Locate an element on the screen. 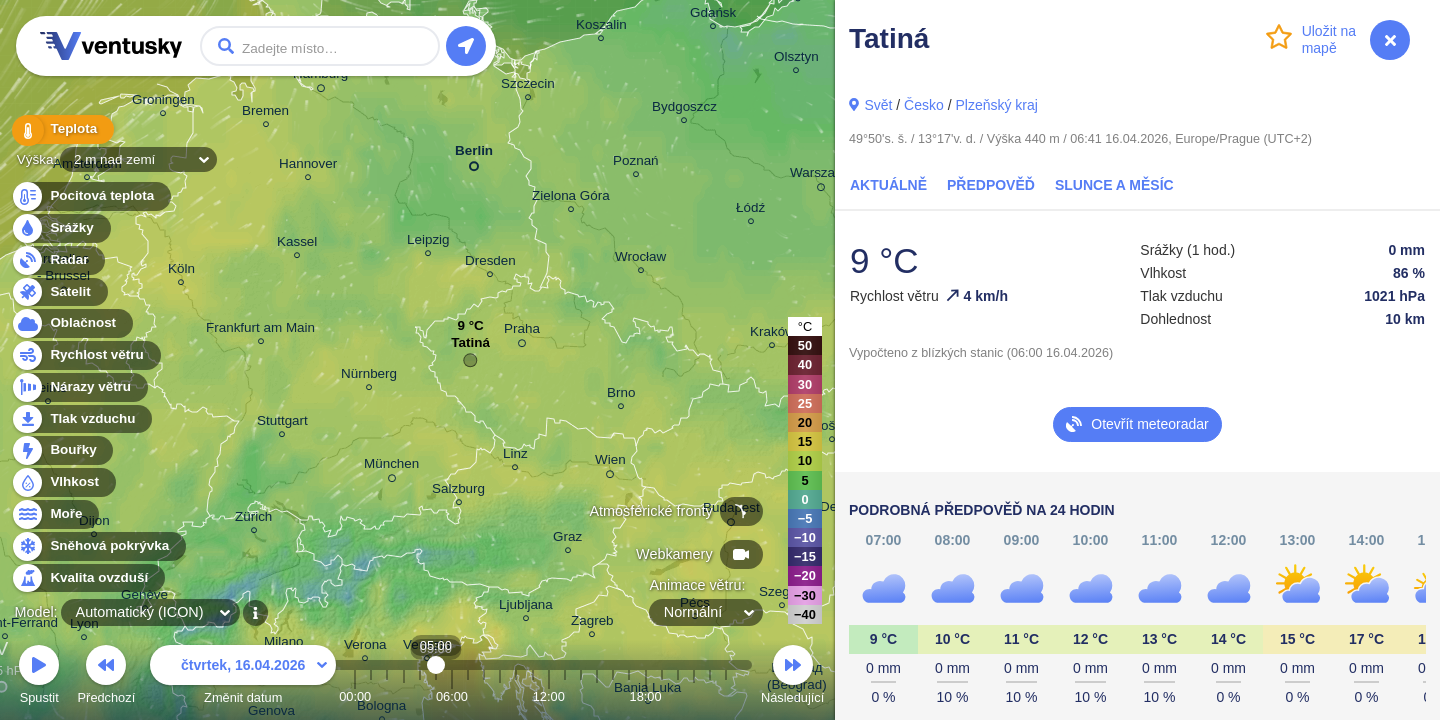  Kvalita ovzduší is located at coordinates (87, 578).